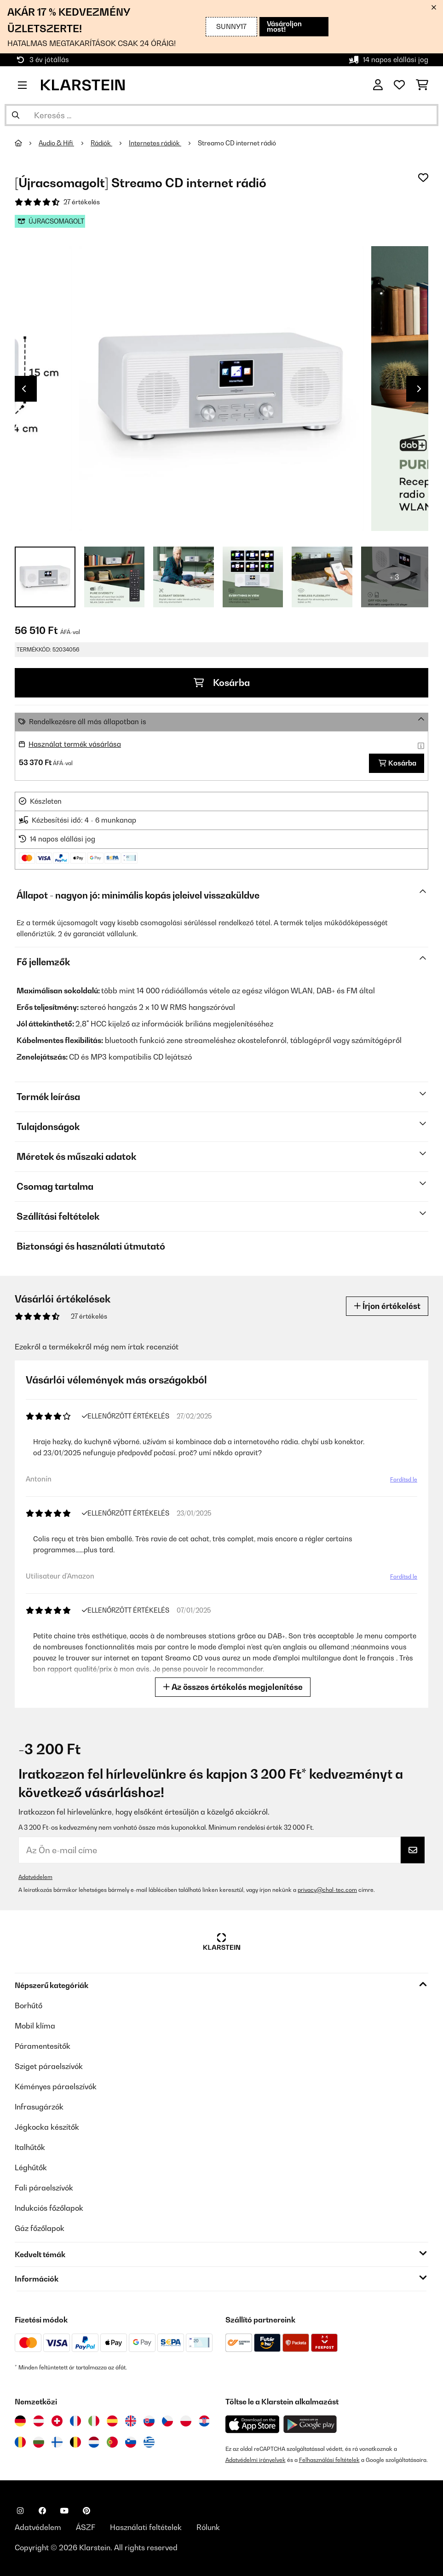 The width and height of the screenshot is (443, 2576). I want to click on Internetes rádiók, so click(155, 143).